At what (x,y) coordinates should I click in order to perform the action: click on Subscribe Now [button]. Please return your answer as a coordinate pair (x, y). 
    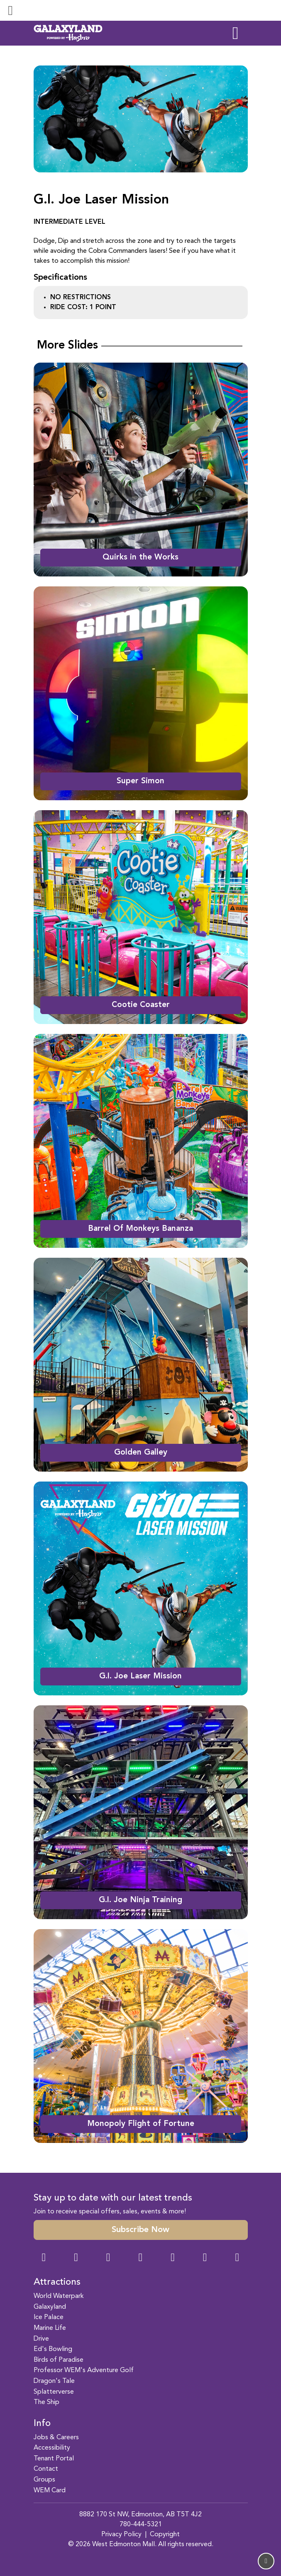
    Looking at the image, I should click on (140, 2230).